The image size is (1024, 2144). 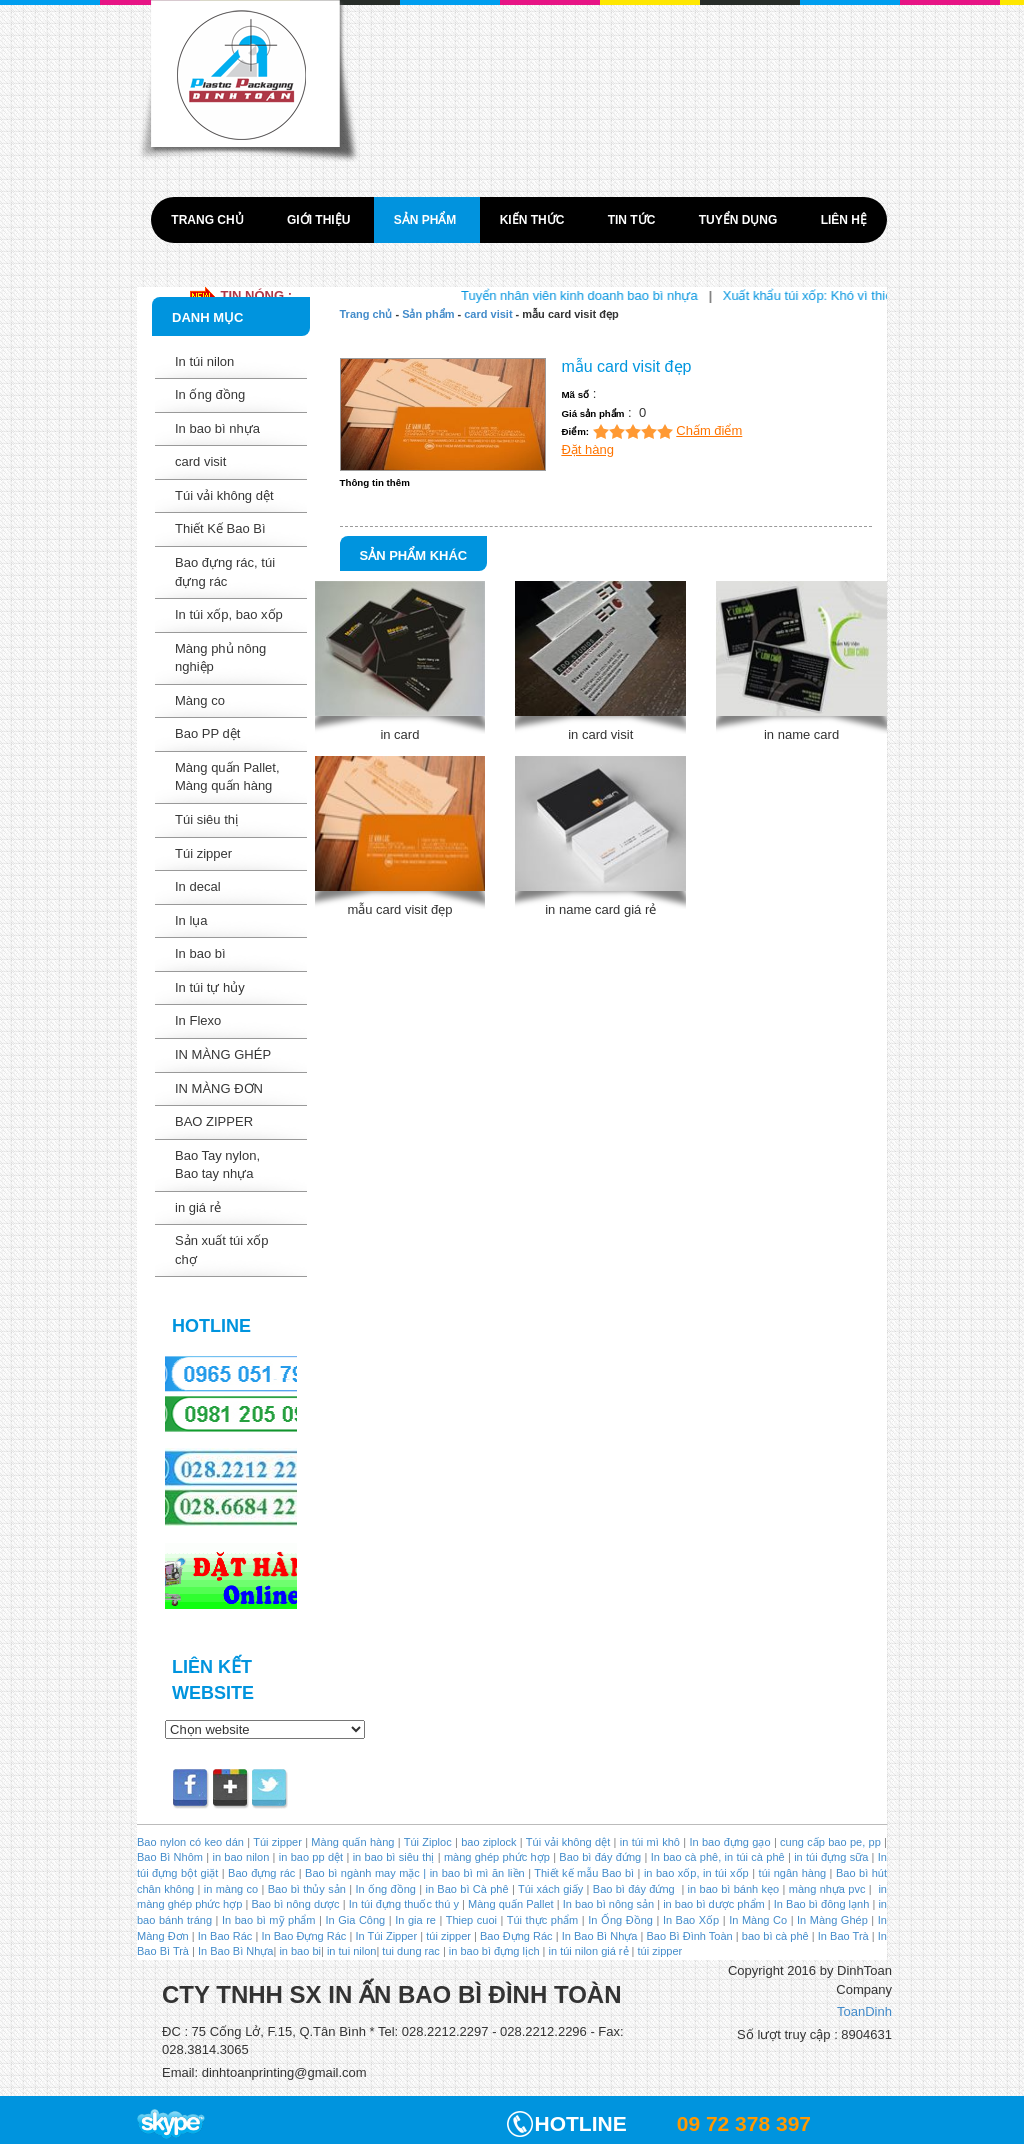 I want to click on Sản phẩm, so click(x=427, y=220).